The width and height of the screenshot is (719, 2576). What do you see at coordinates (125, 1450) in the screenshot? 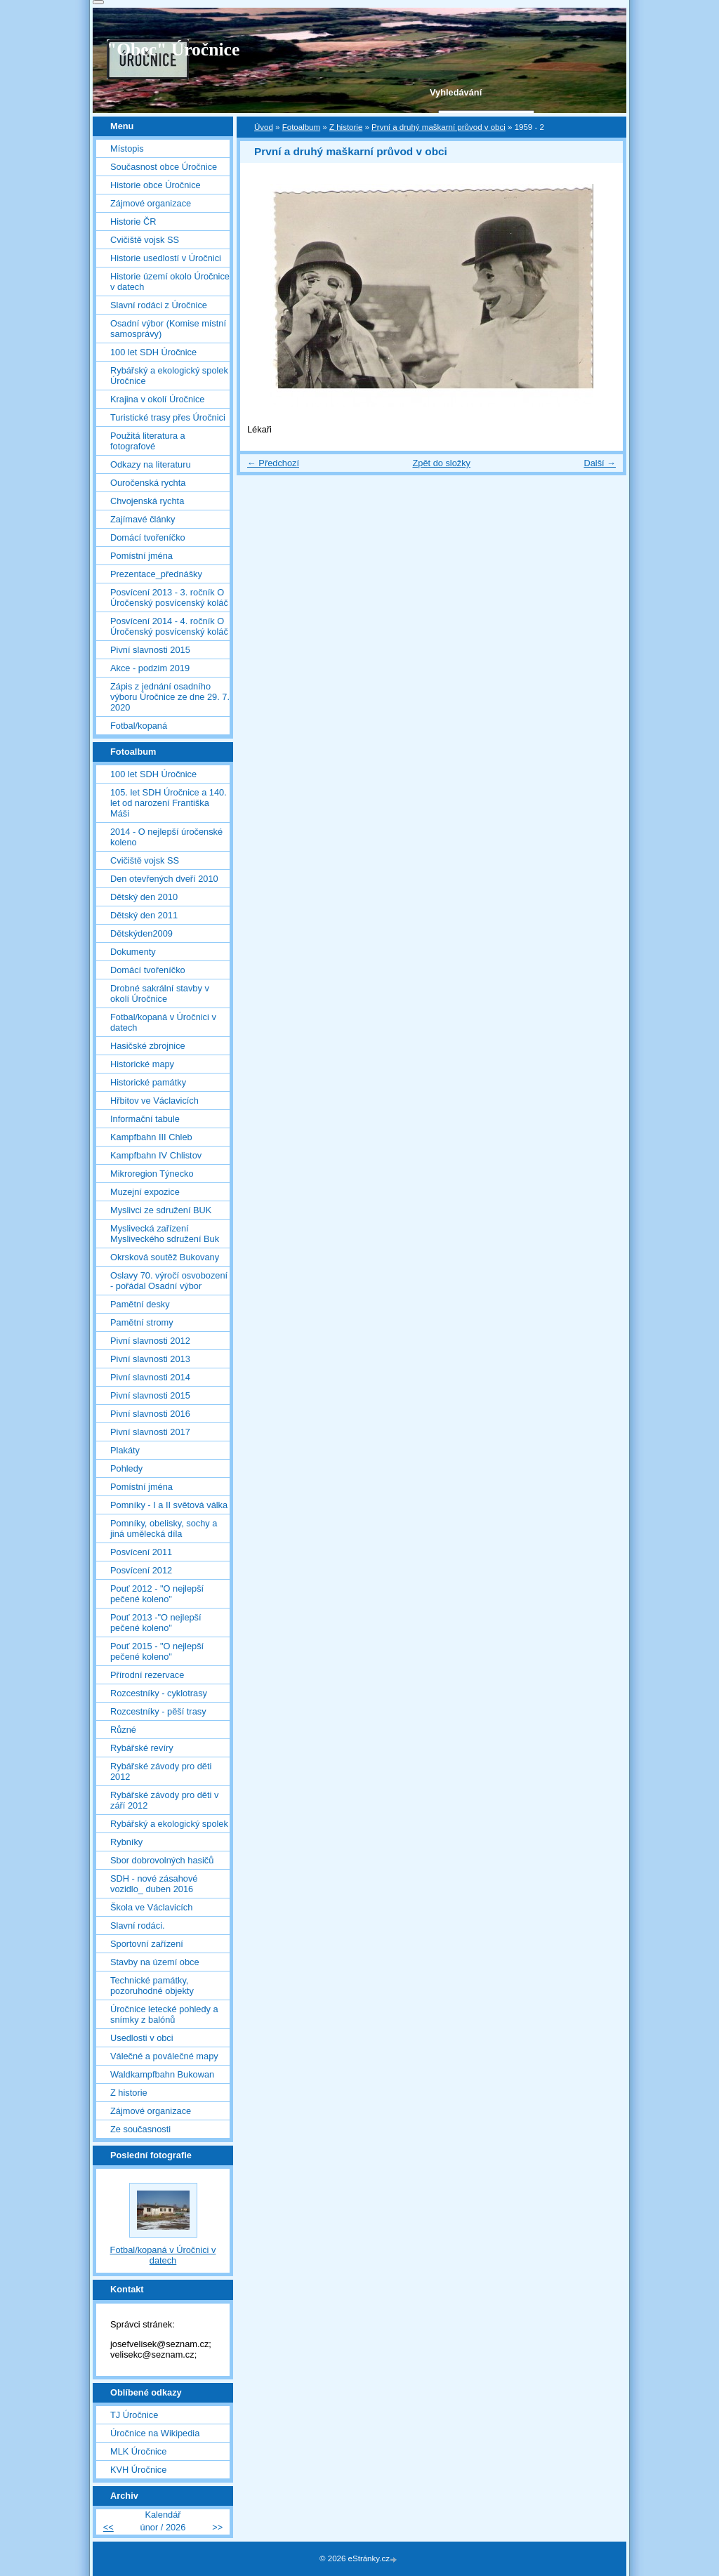
I see `Plakáty` at bounding box center [125, 1450].